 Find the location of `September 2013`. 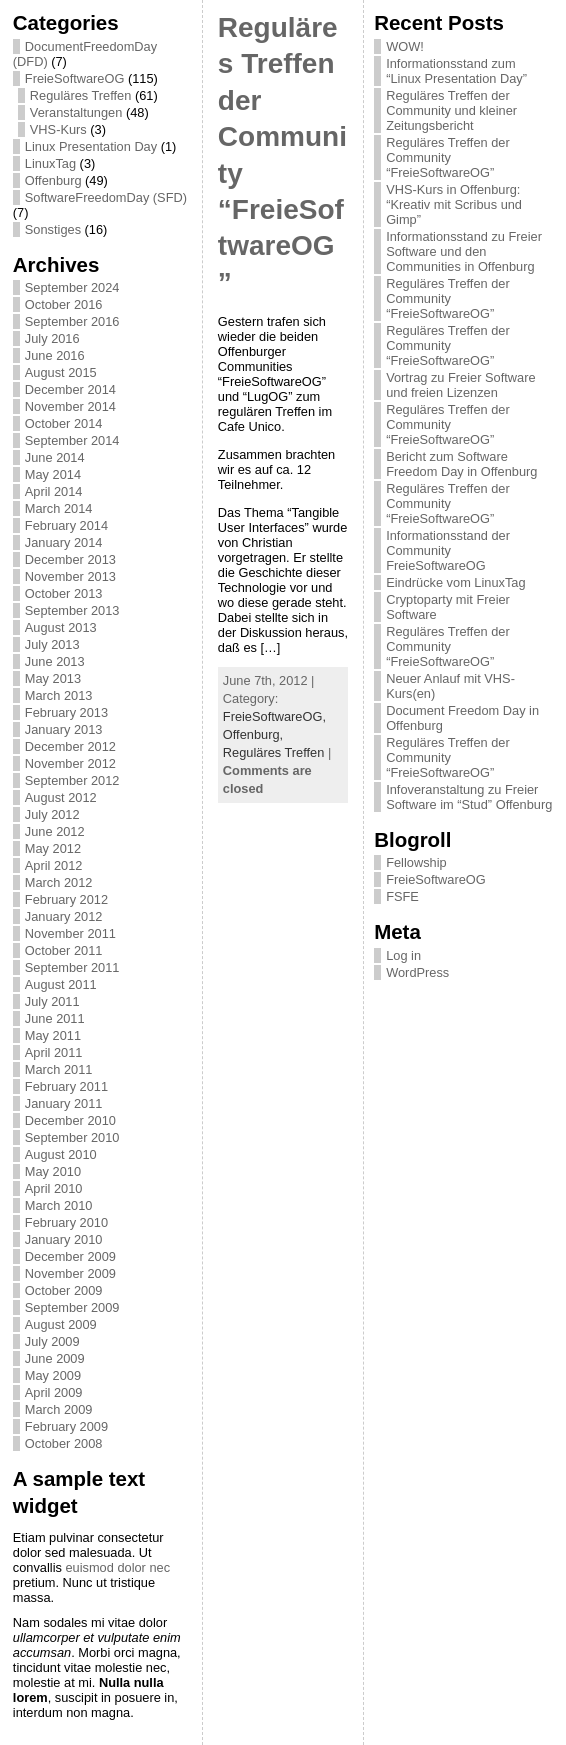

September 2013 is located at coordinates (72, 610).